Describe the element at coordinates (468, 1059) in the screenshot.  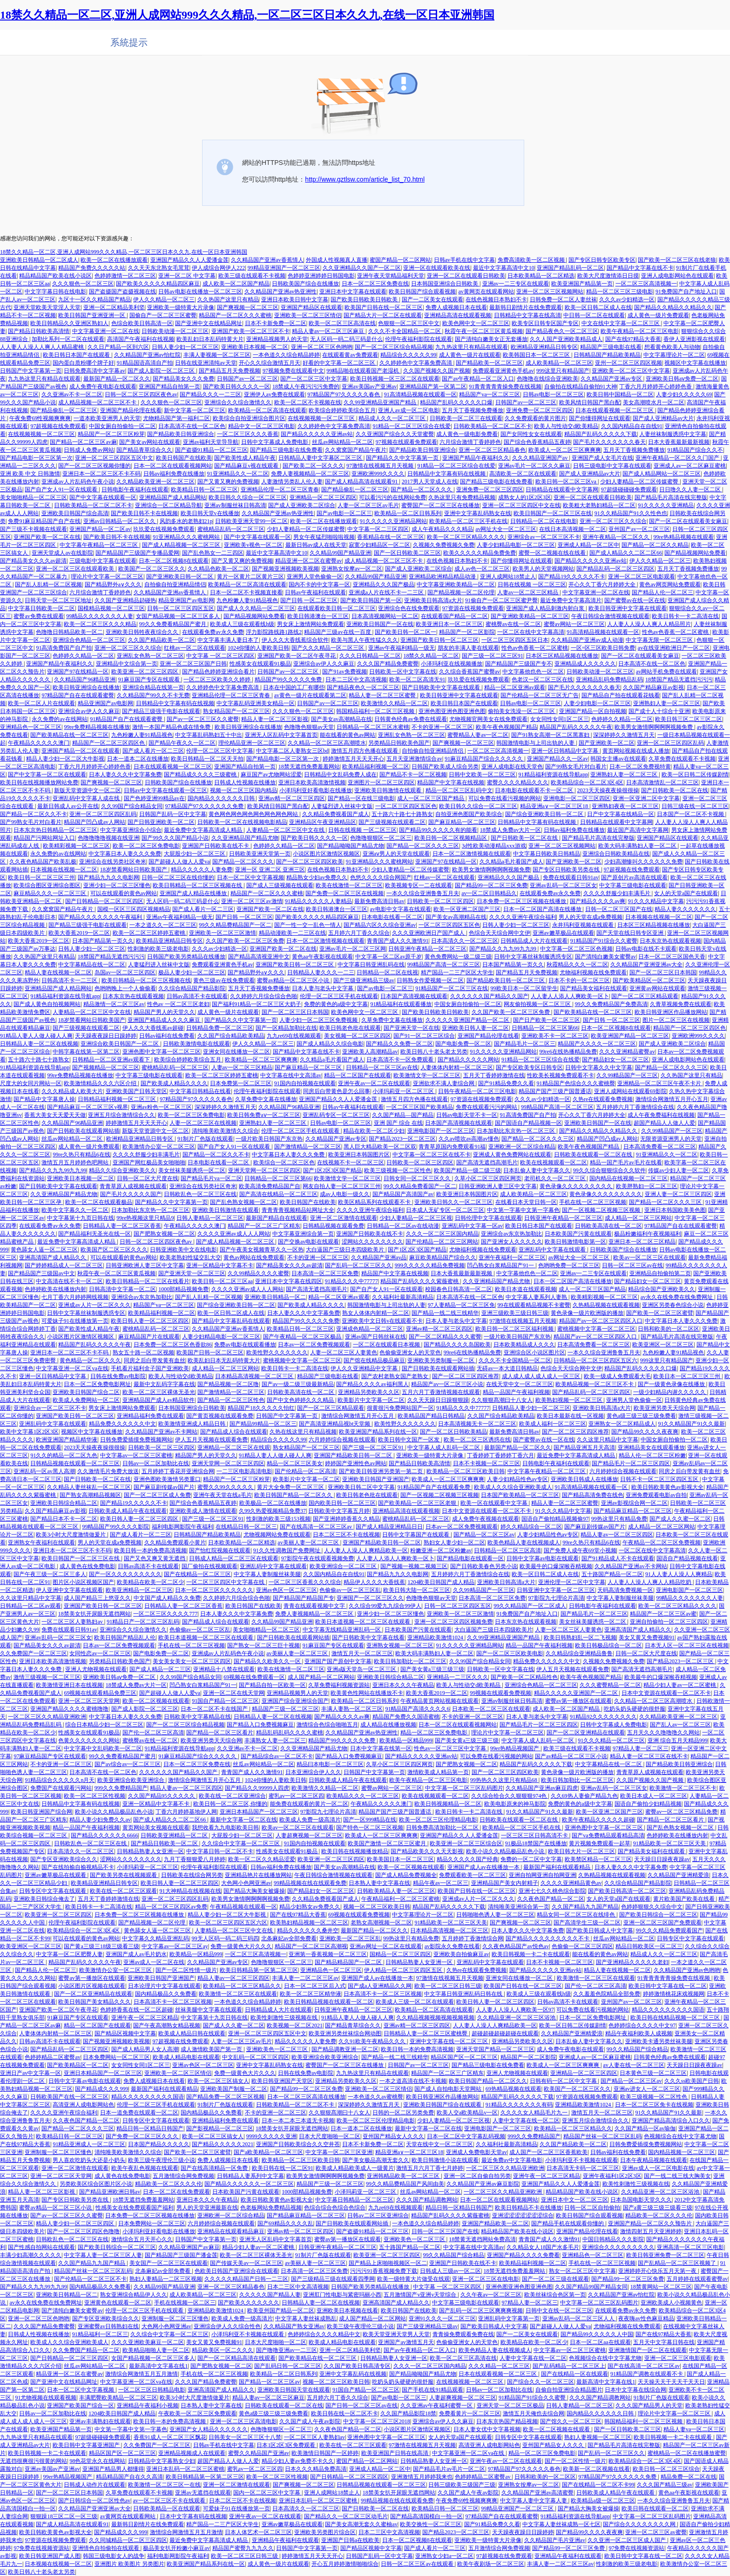
I see `国产精品久久久久久网站` at that location.